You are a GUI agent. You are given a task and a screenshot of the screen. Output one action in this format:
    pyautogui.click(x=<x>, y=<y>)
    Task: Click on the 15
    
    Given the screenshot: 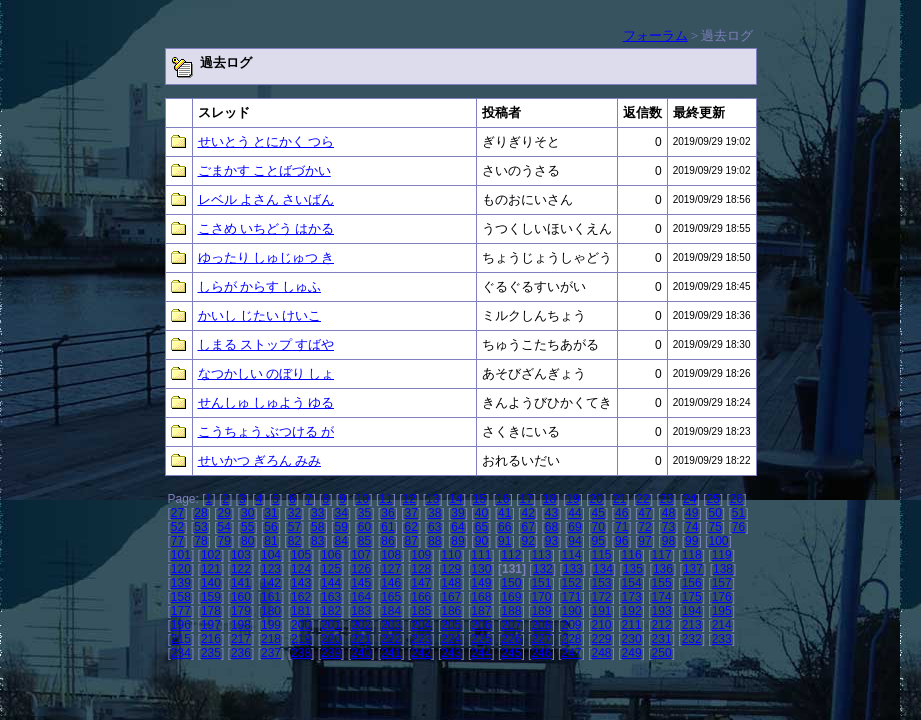 What is the action you would take?
    pyautogui.click(x=479, y=499)
    